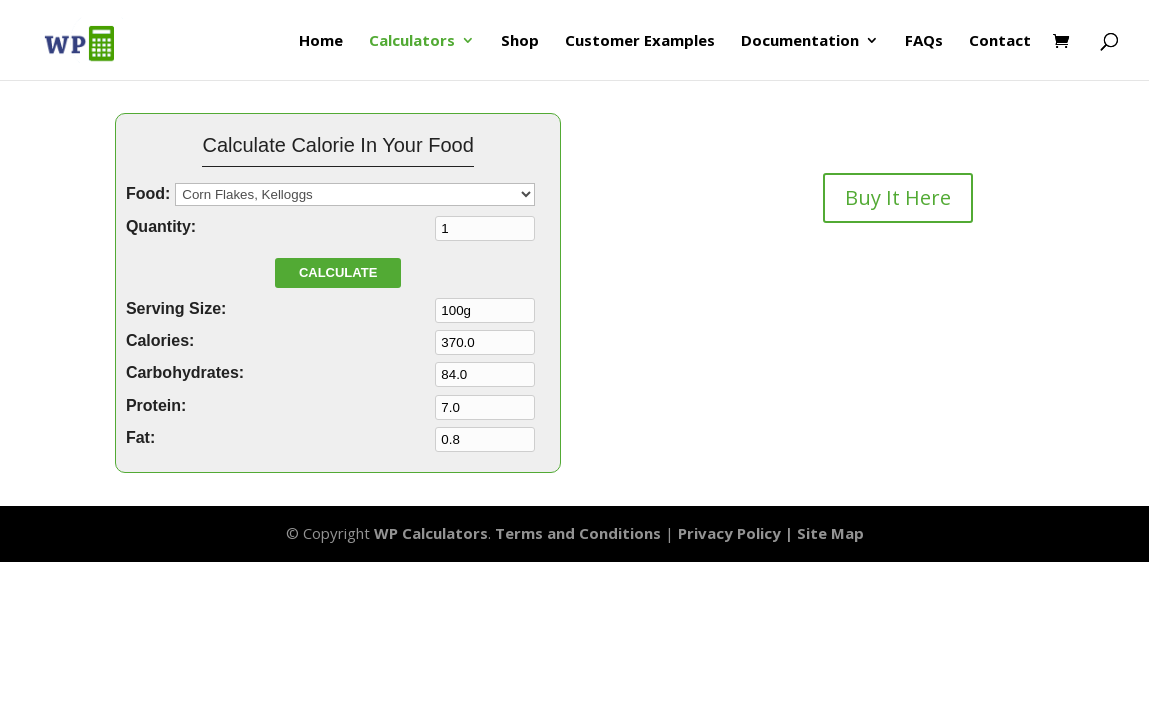 This screenshot has width=1149, height=720. I want to click on Home, so click(321, 41).